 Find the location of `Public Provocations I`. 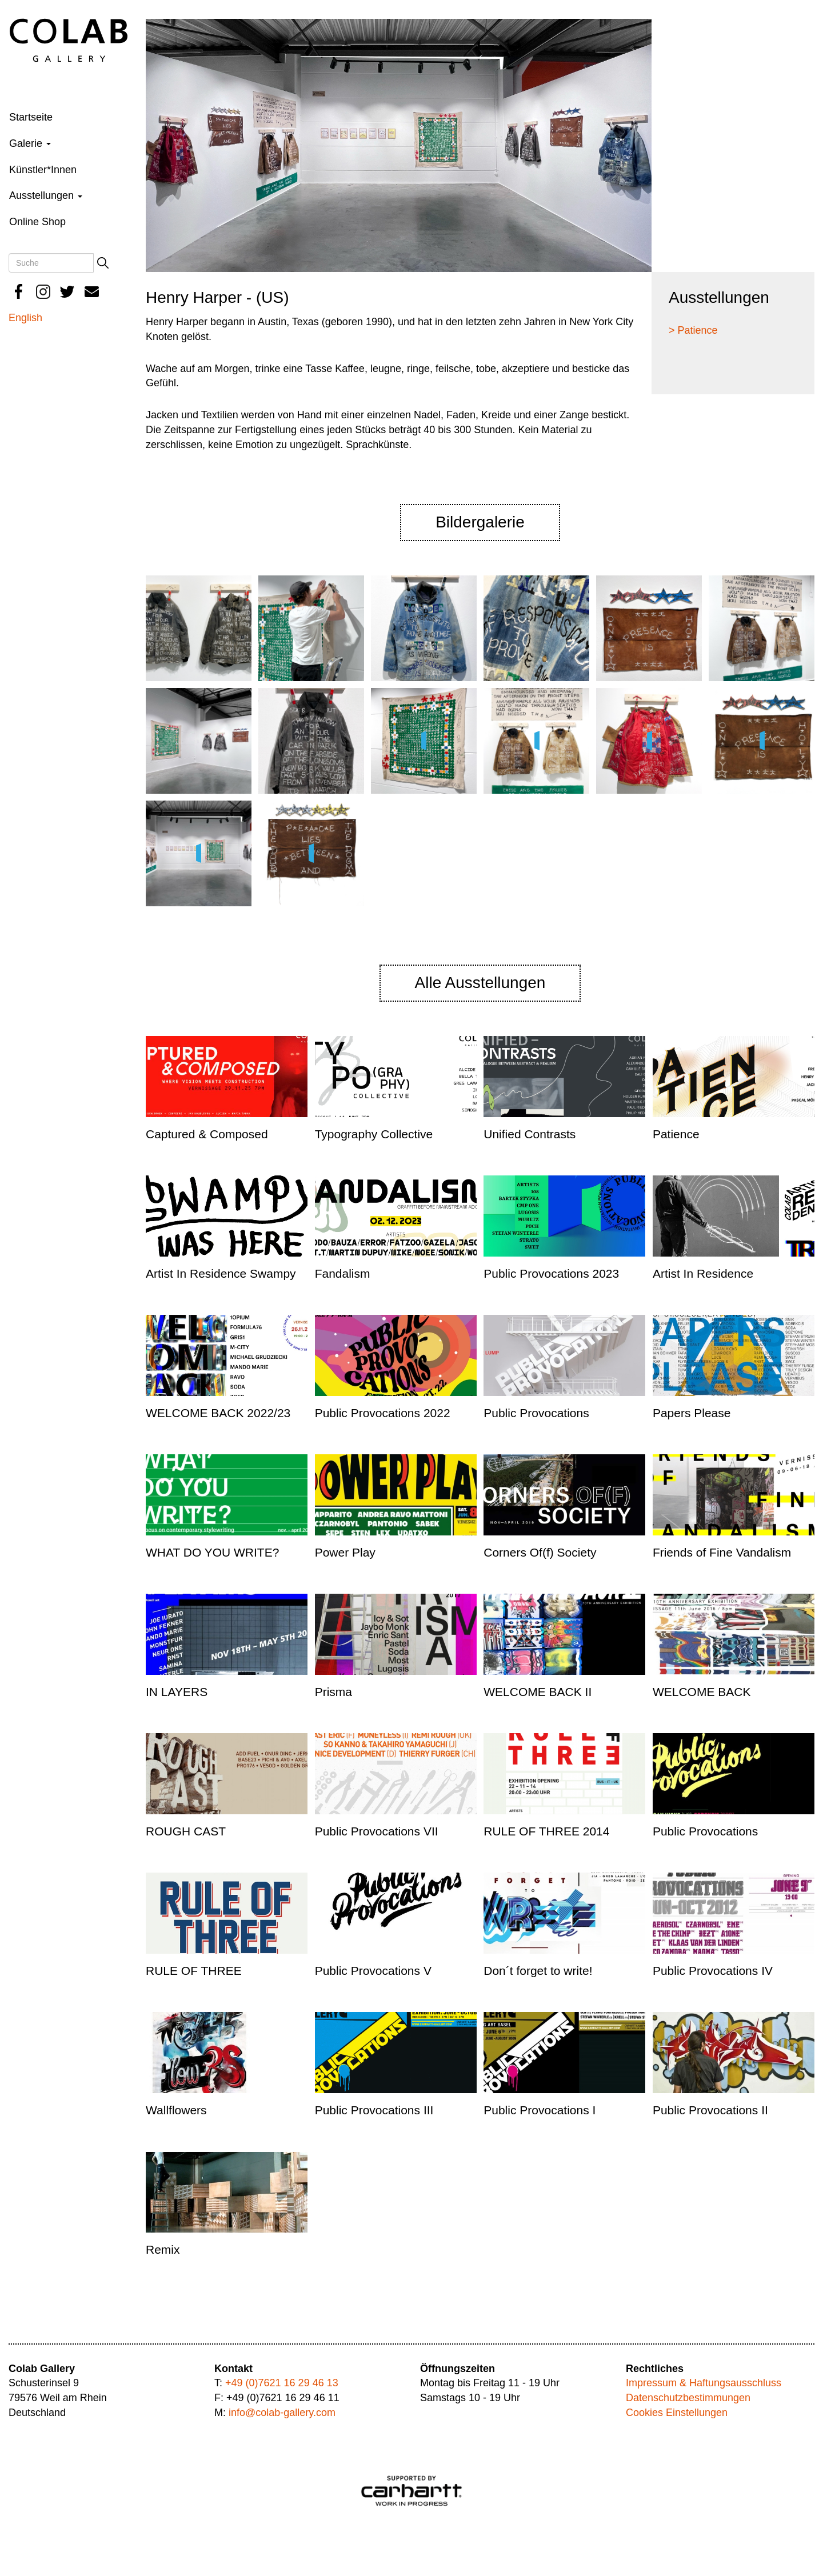

Public Provocations I is located at coordinates (540, 2110).